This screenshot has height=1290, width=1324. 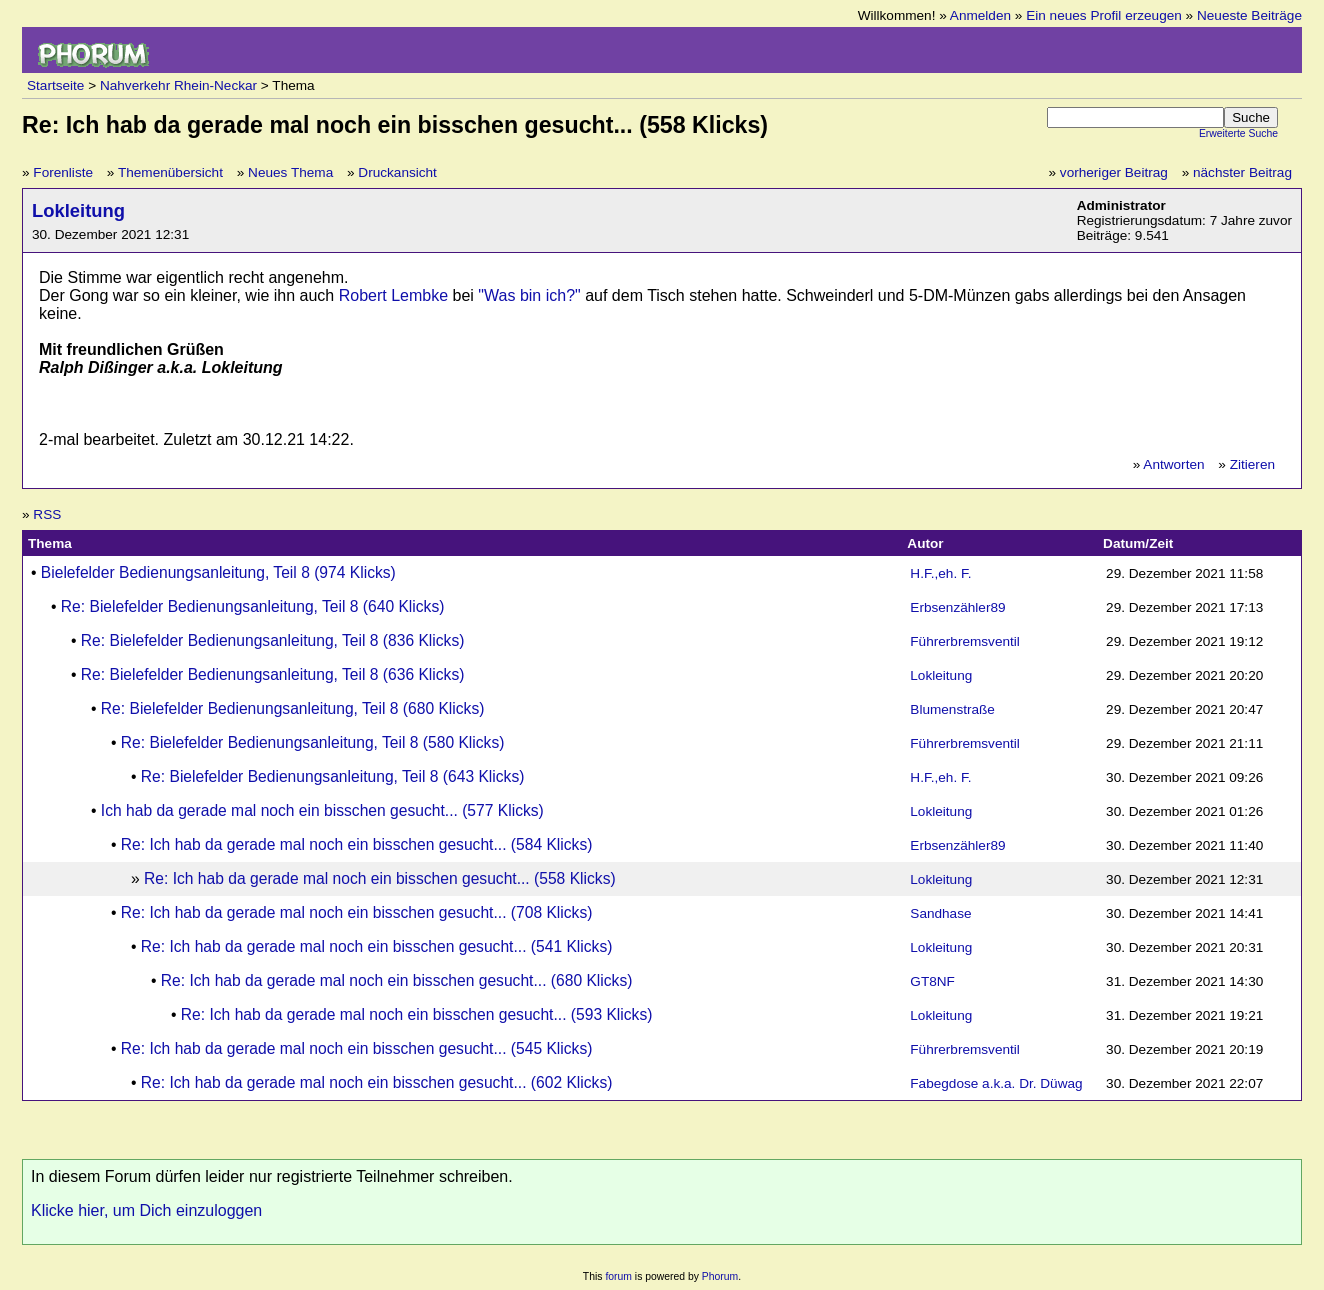 What do you see at coordinates (1249, 15) in the screenshot?
I see `Neueste Beiträge` at bounding box center [1249, 15].